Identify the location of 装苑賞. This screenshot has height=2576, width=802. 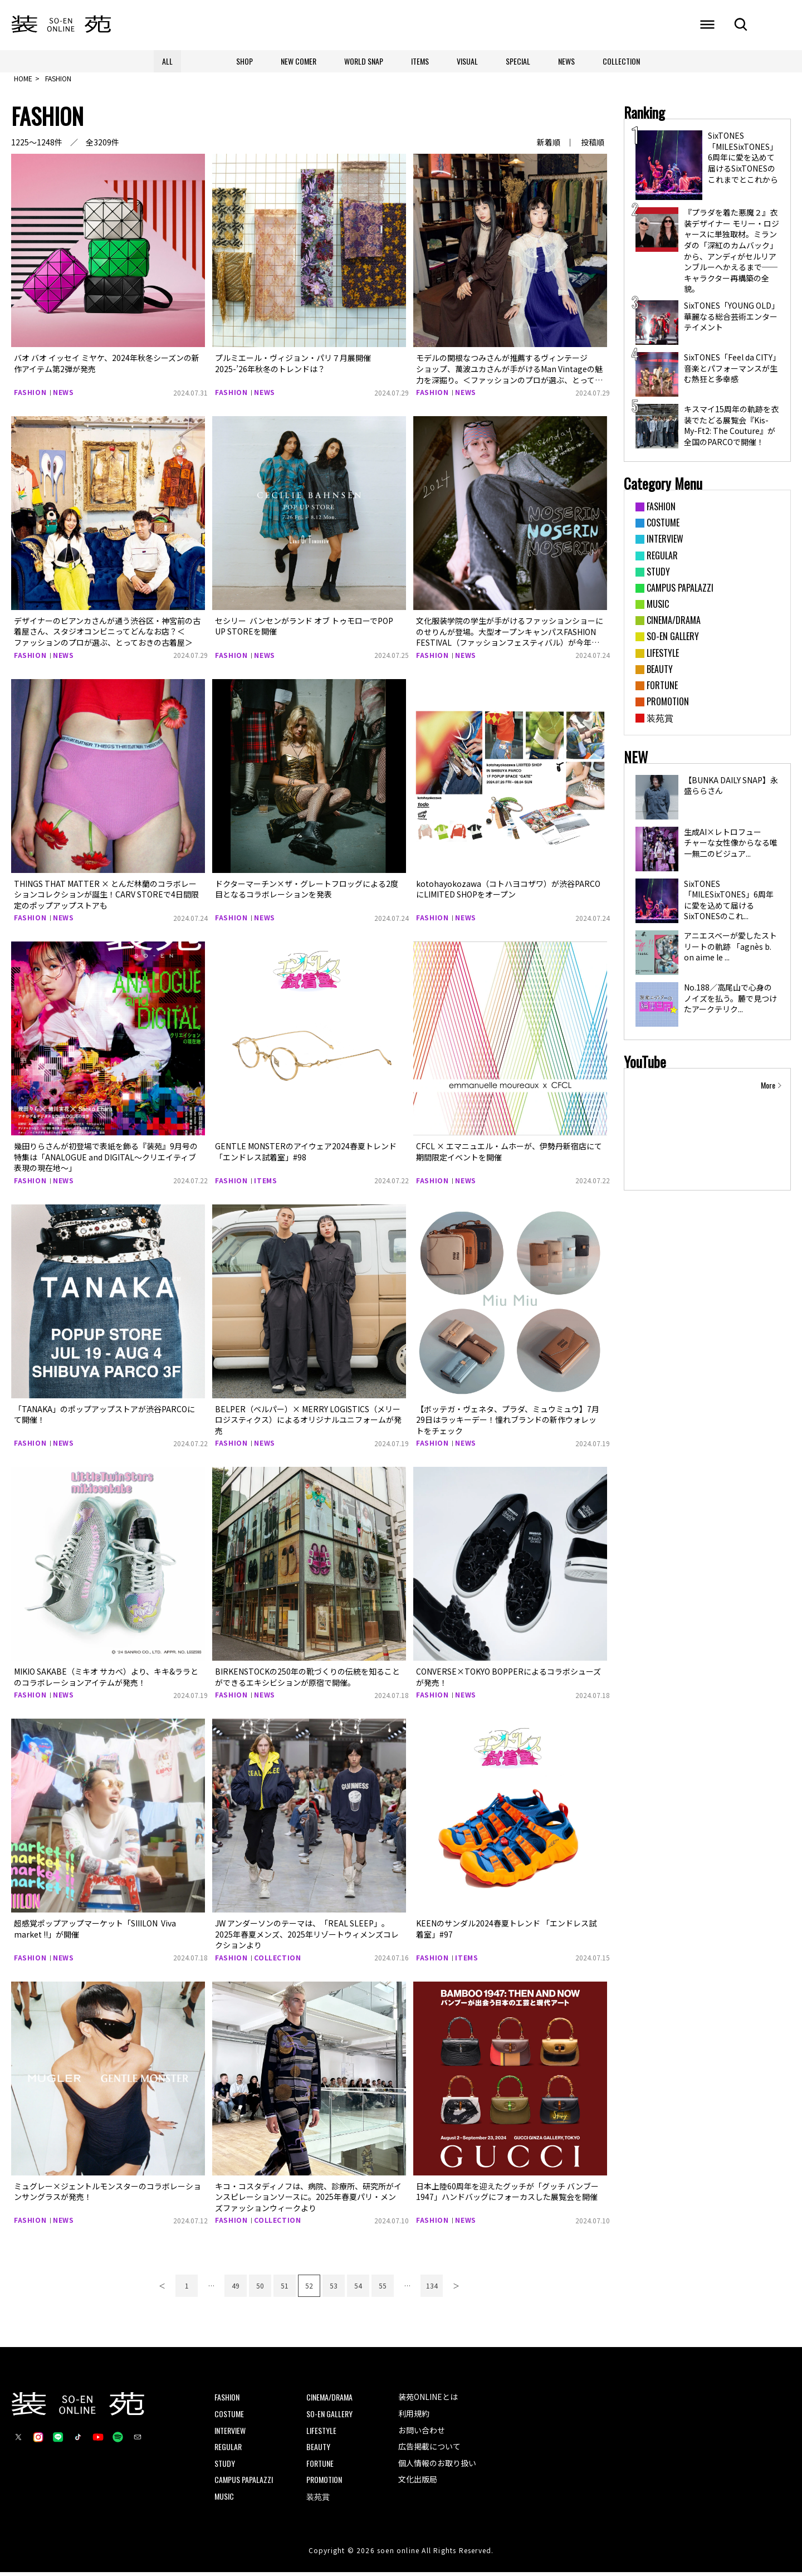
(318, 2500).